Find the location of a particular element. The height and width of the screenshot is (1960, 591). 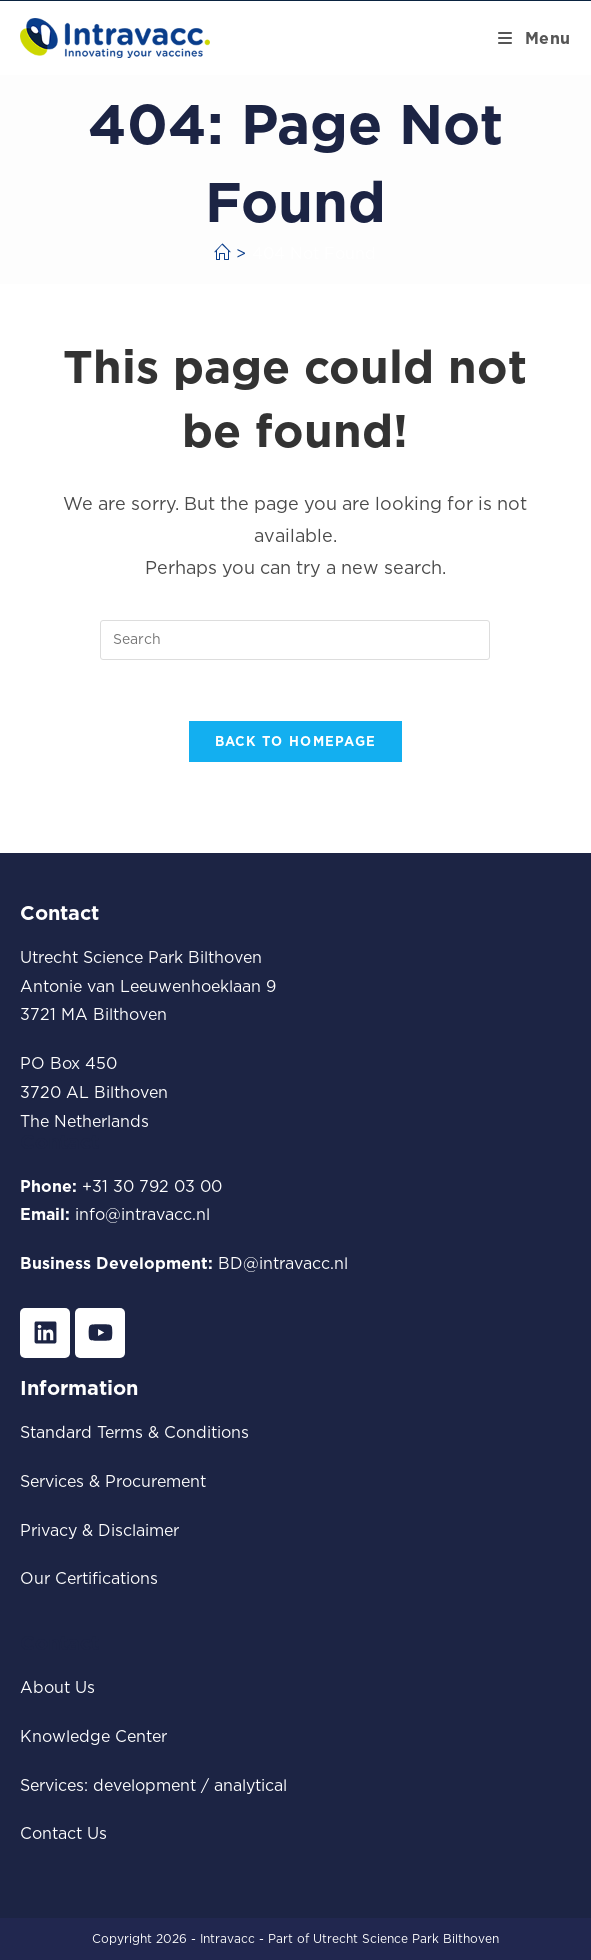

[Insert search query] is located at coordinates (295, 640).